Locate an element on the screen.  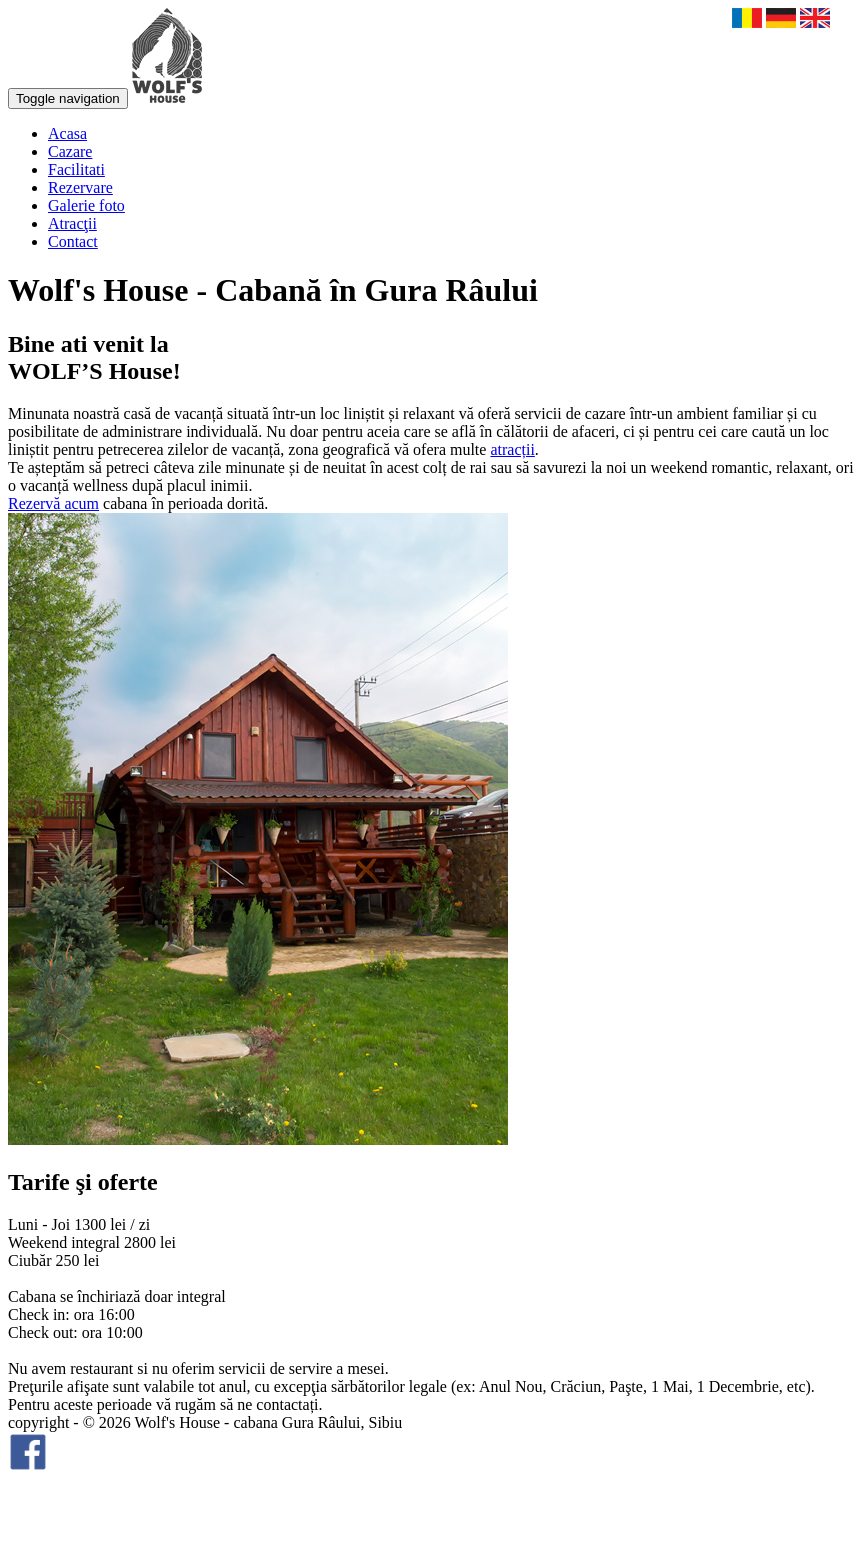
Facilitati is located at coordinates (76, 169).